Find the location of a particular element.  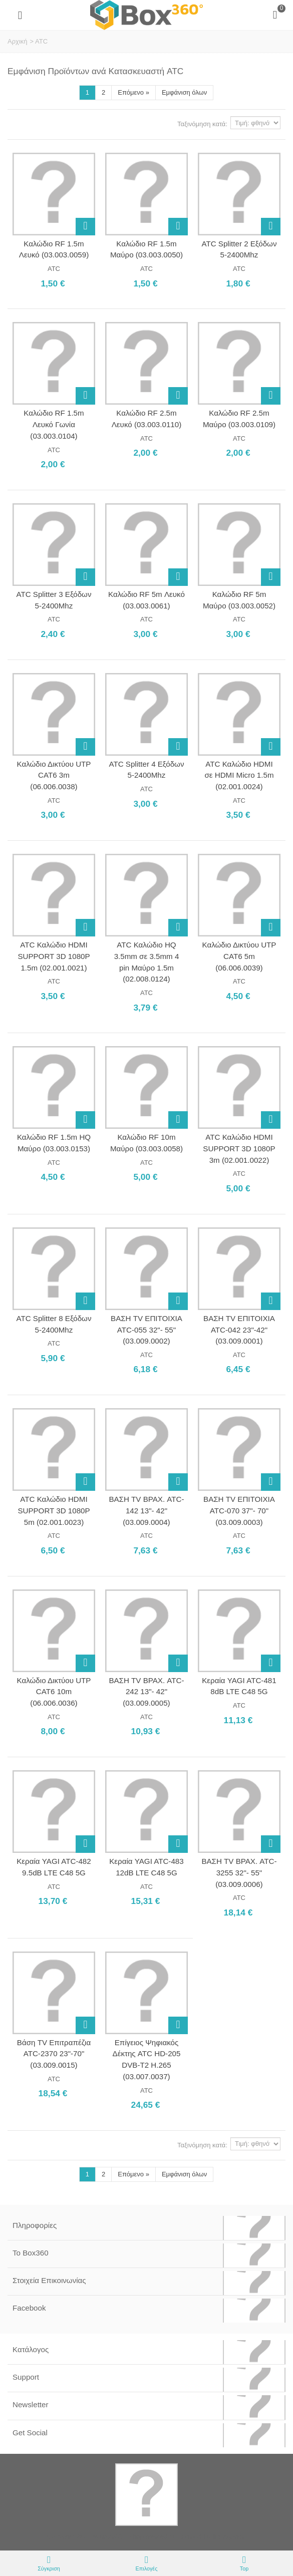

Καλώδιο RF 5m Λευκό (03.003.0061) is located at coordinates (146, 600).